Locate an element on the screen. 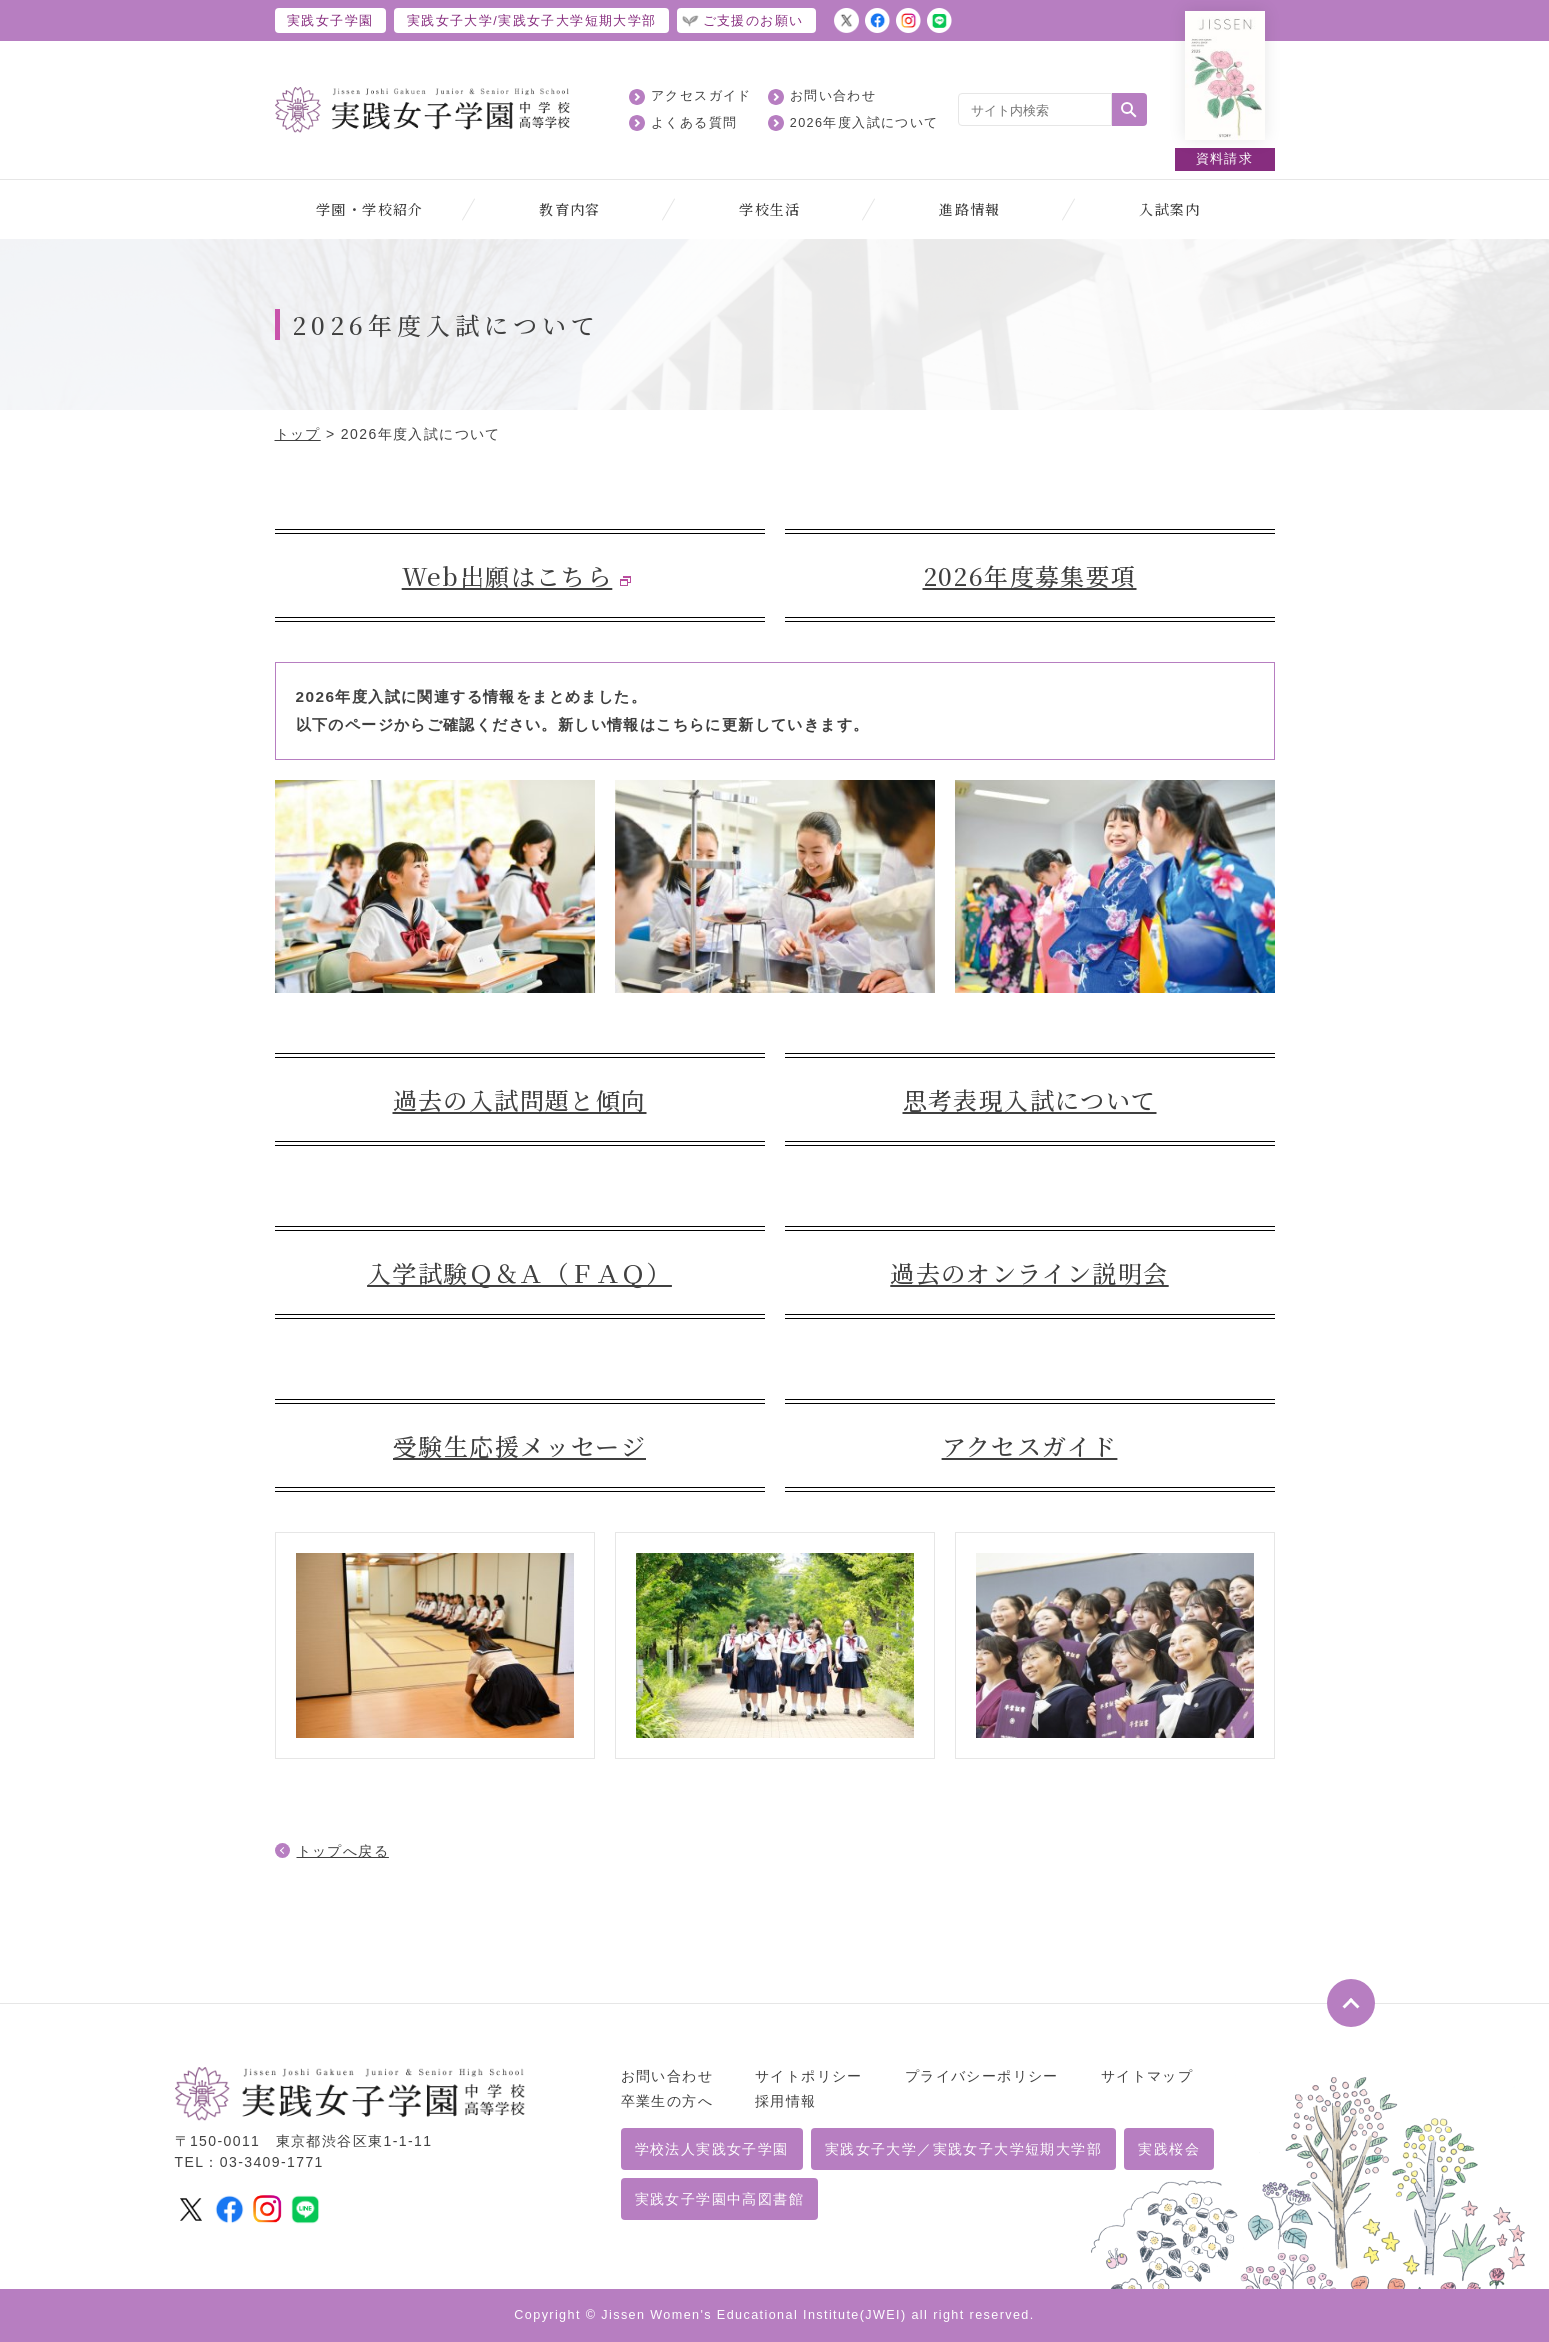 The image size is (1549, 2342). 卒業生の方へ is located at coordinates (667, 2101).